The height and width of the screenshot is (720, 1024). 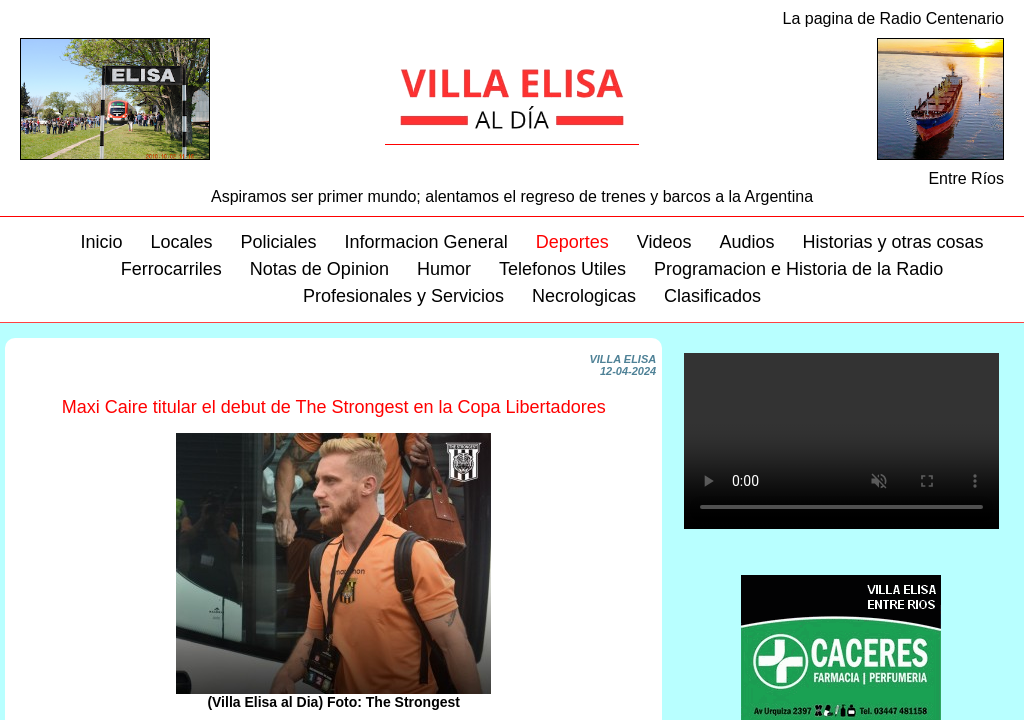 I want to click on Humor, so click(x=444, y=269).